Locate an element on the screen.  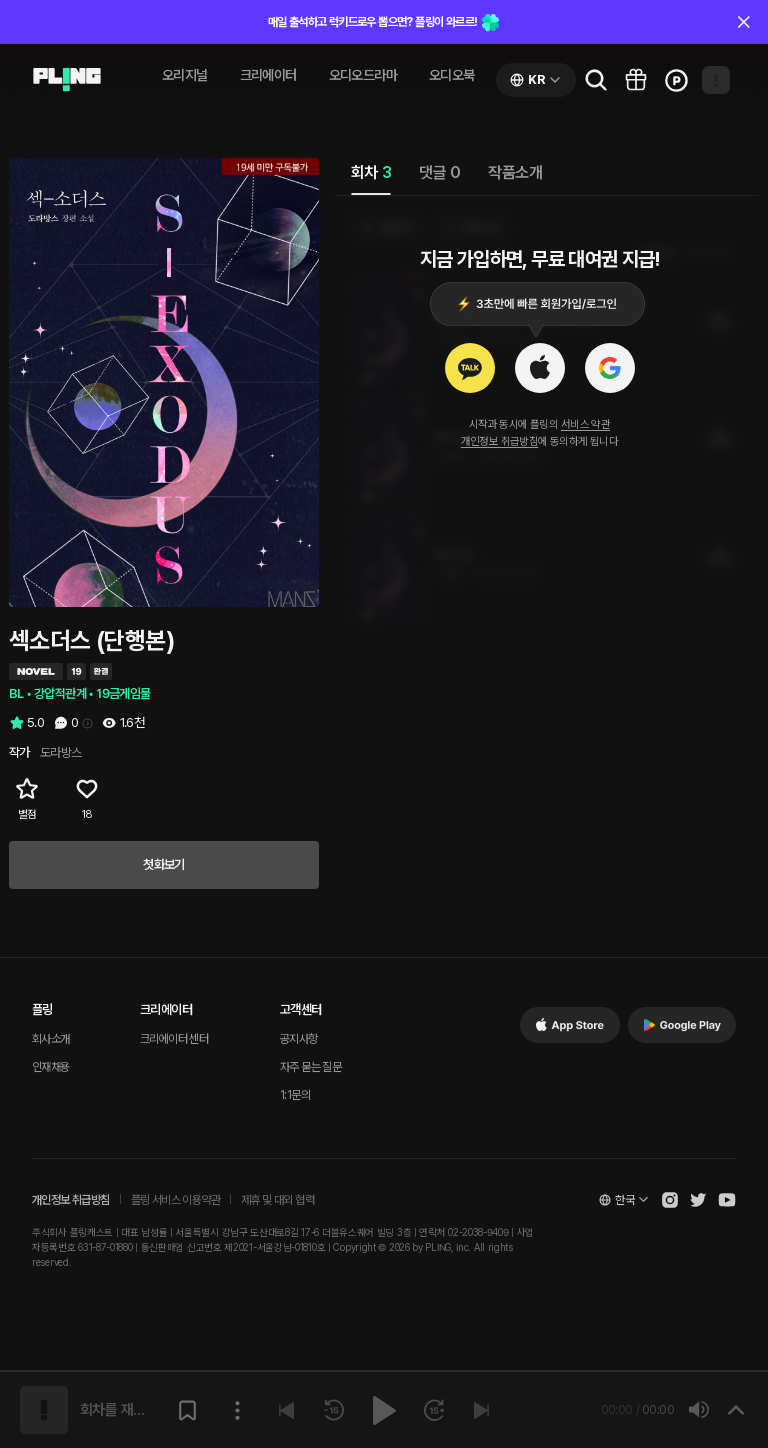
서비스 약관 is located at coordinates (585, 424).